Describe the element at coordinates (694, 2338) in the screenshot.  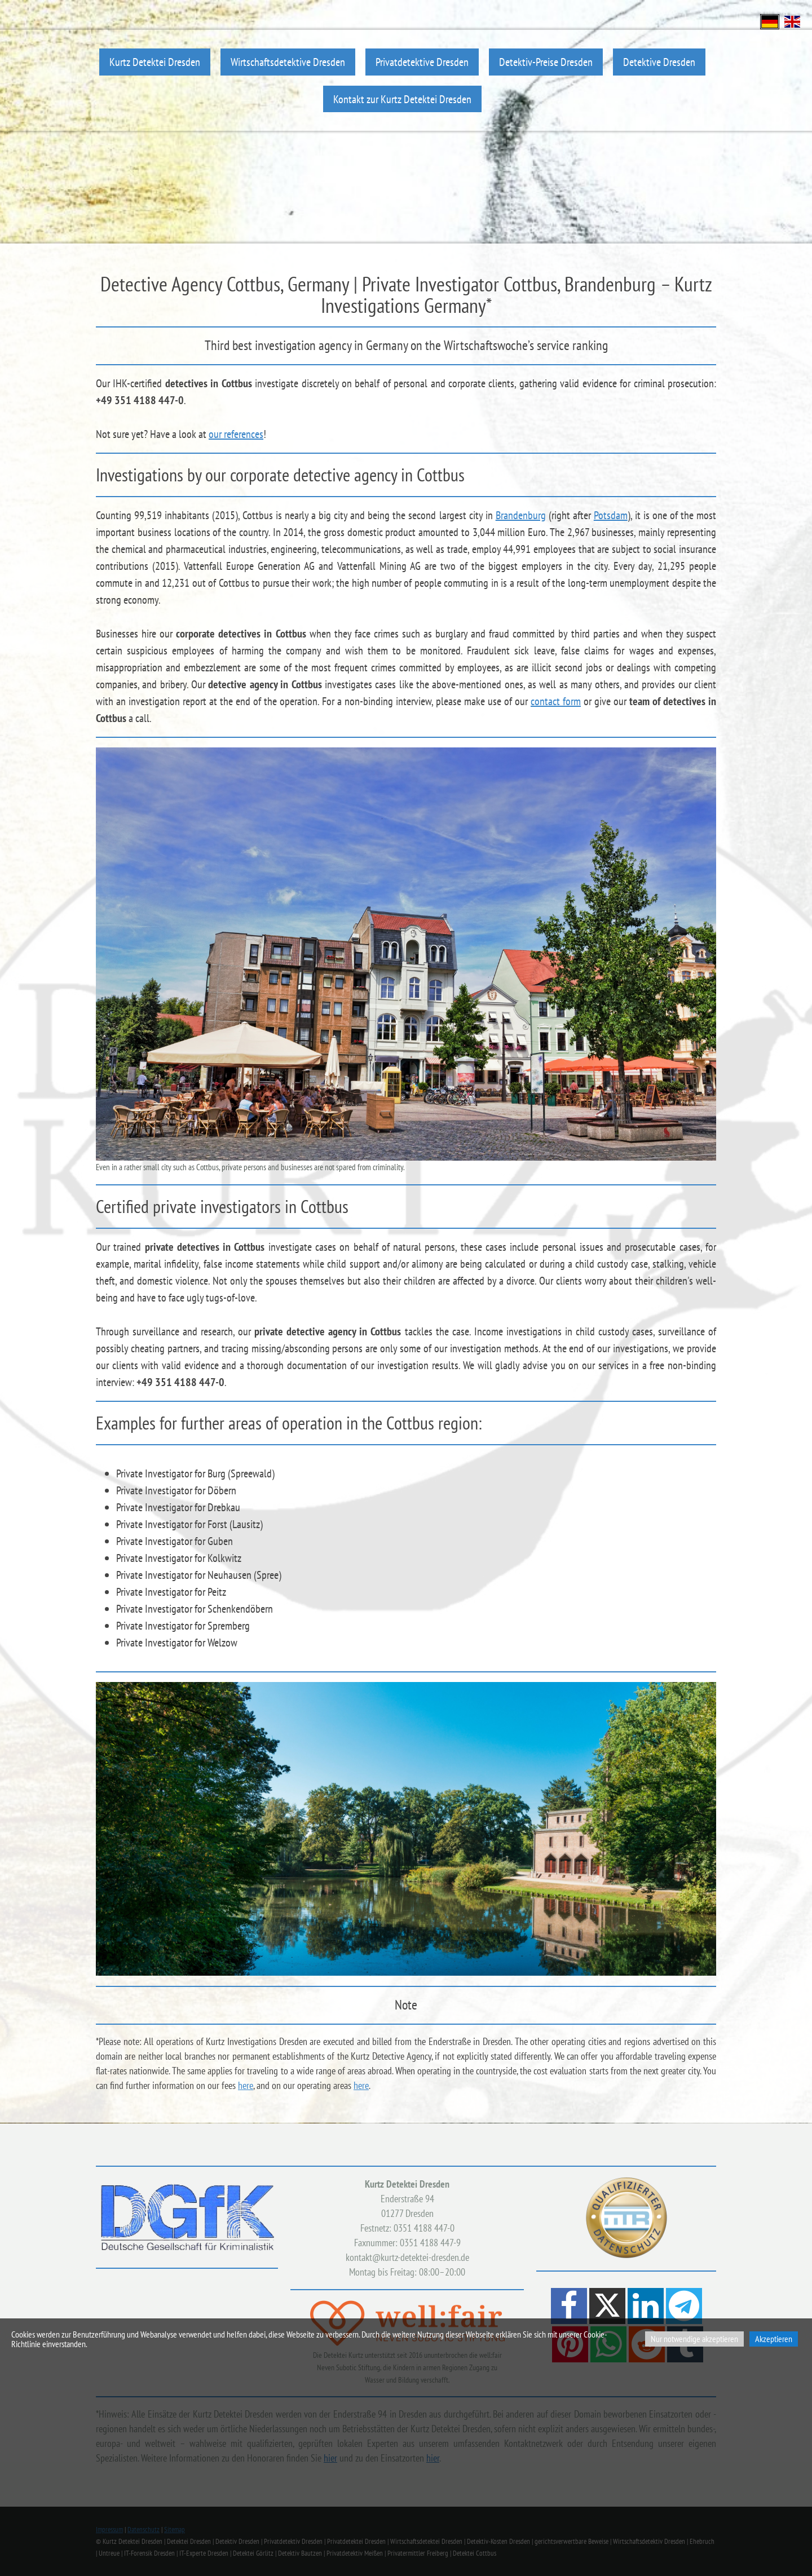
I see `Nur notwendige akzeptieren` at that location.